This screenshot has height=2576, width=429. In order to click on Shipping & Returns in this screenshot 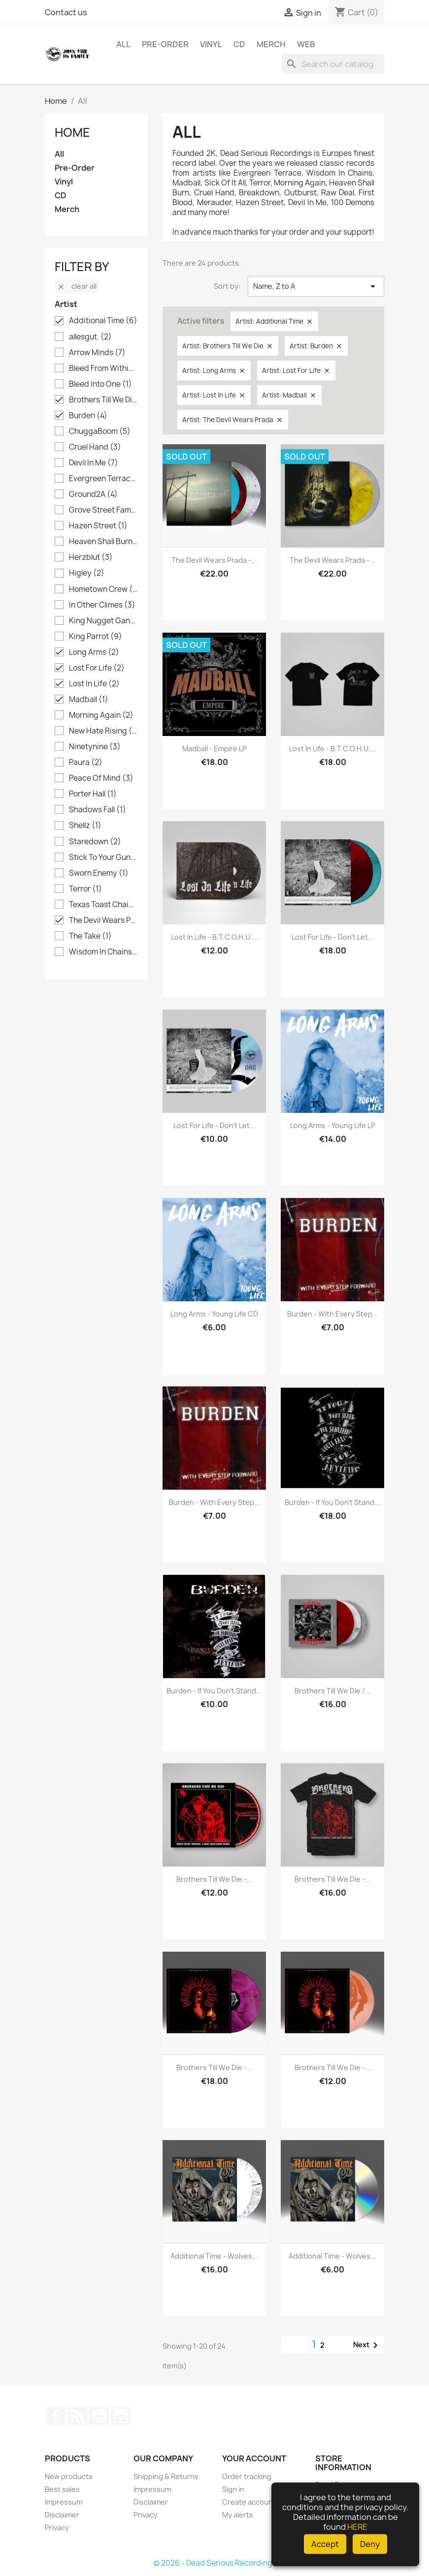, I will do `click(165, 2476)`.